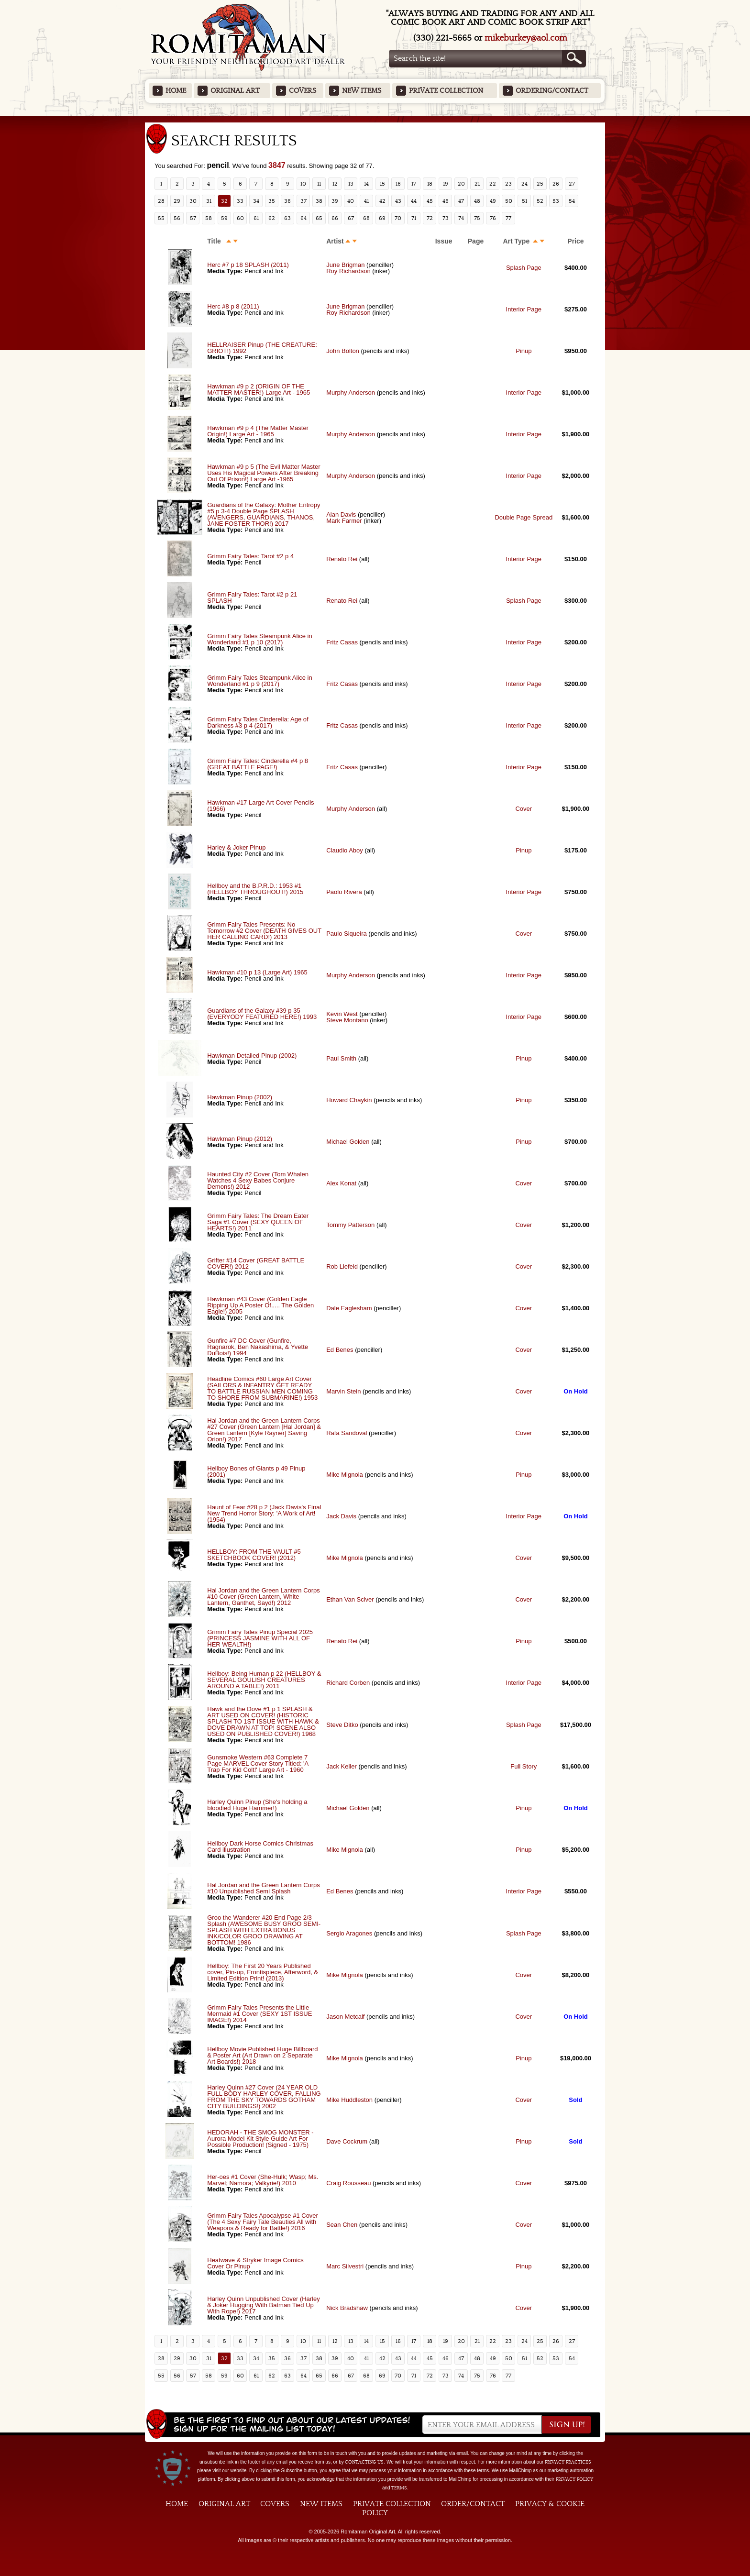  Describe the element at coordinates (254, 1554) in the screenshot. I see `HELLBOY: FROM THE VAULT #5 SKETCHBOOK COVER! (2012)` at that location.